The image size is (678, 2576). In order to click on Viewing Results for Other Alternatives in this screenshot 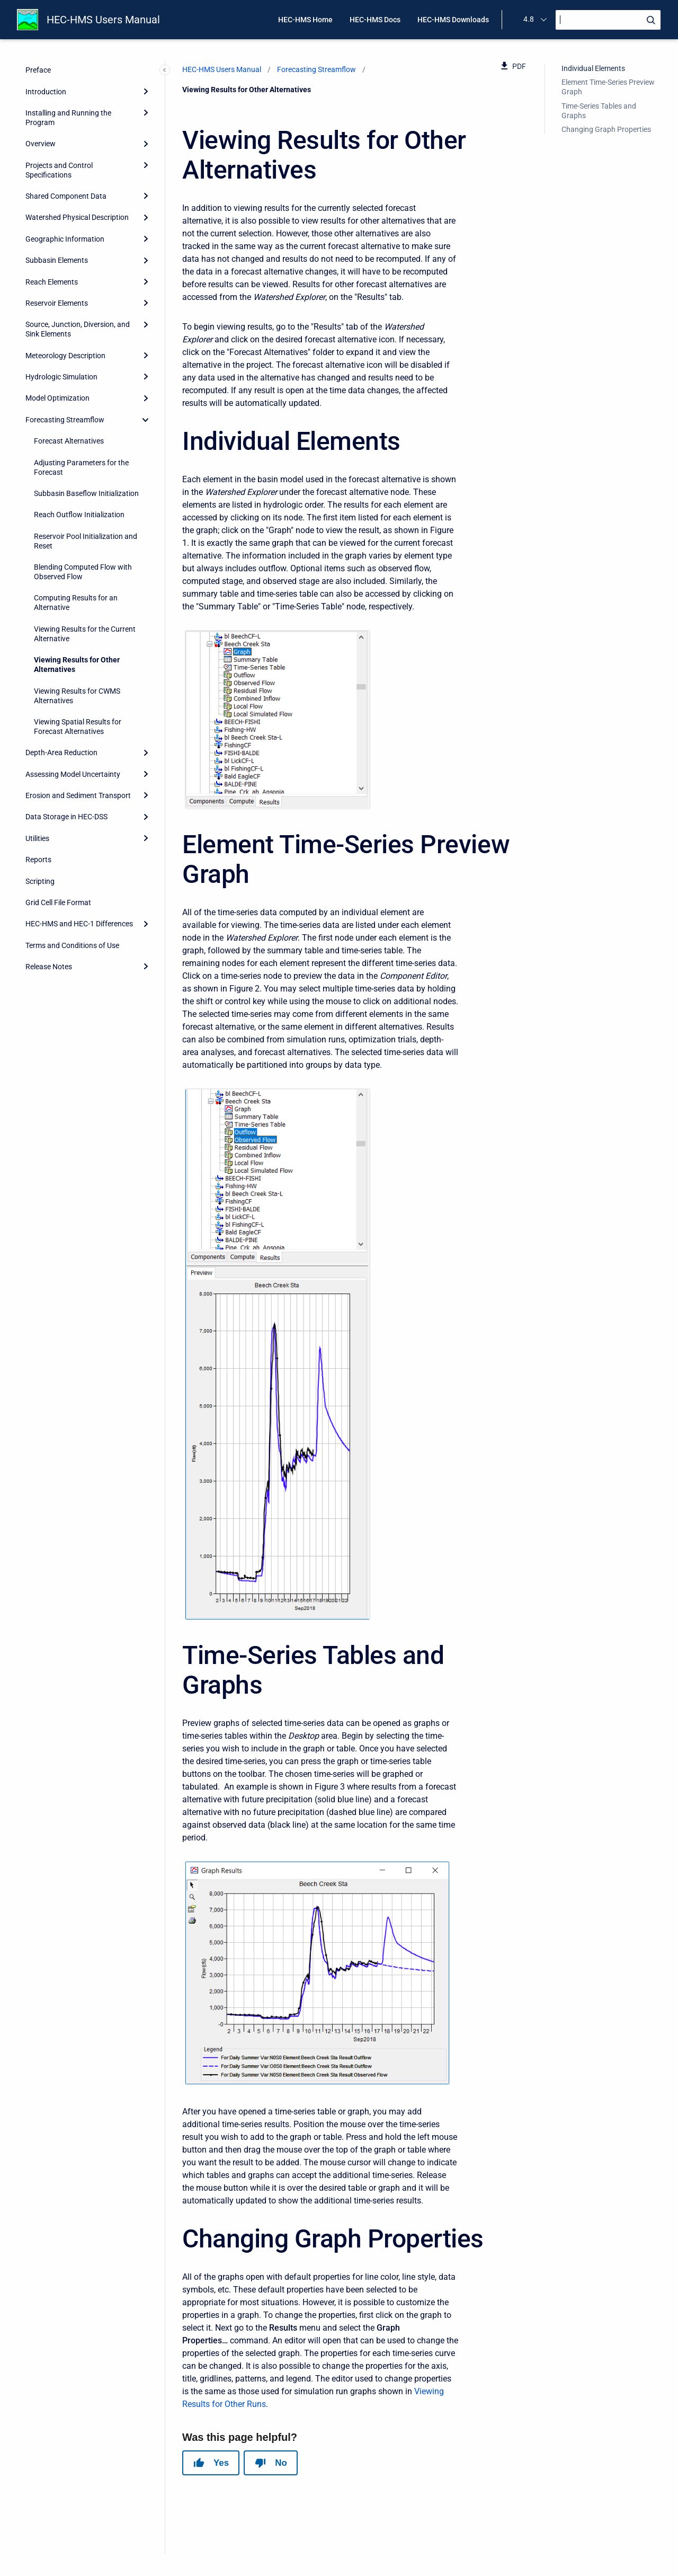, I will do `click(77, 665)`.